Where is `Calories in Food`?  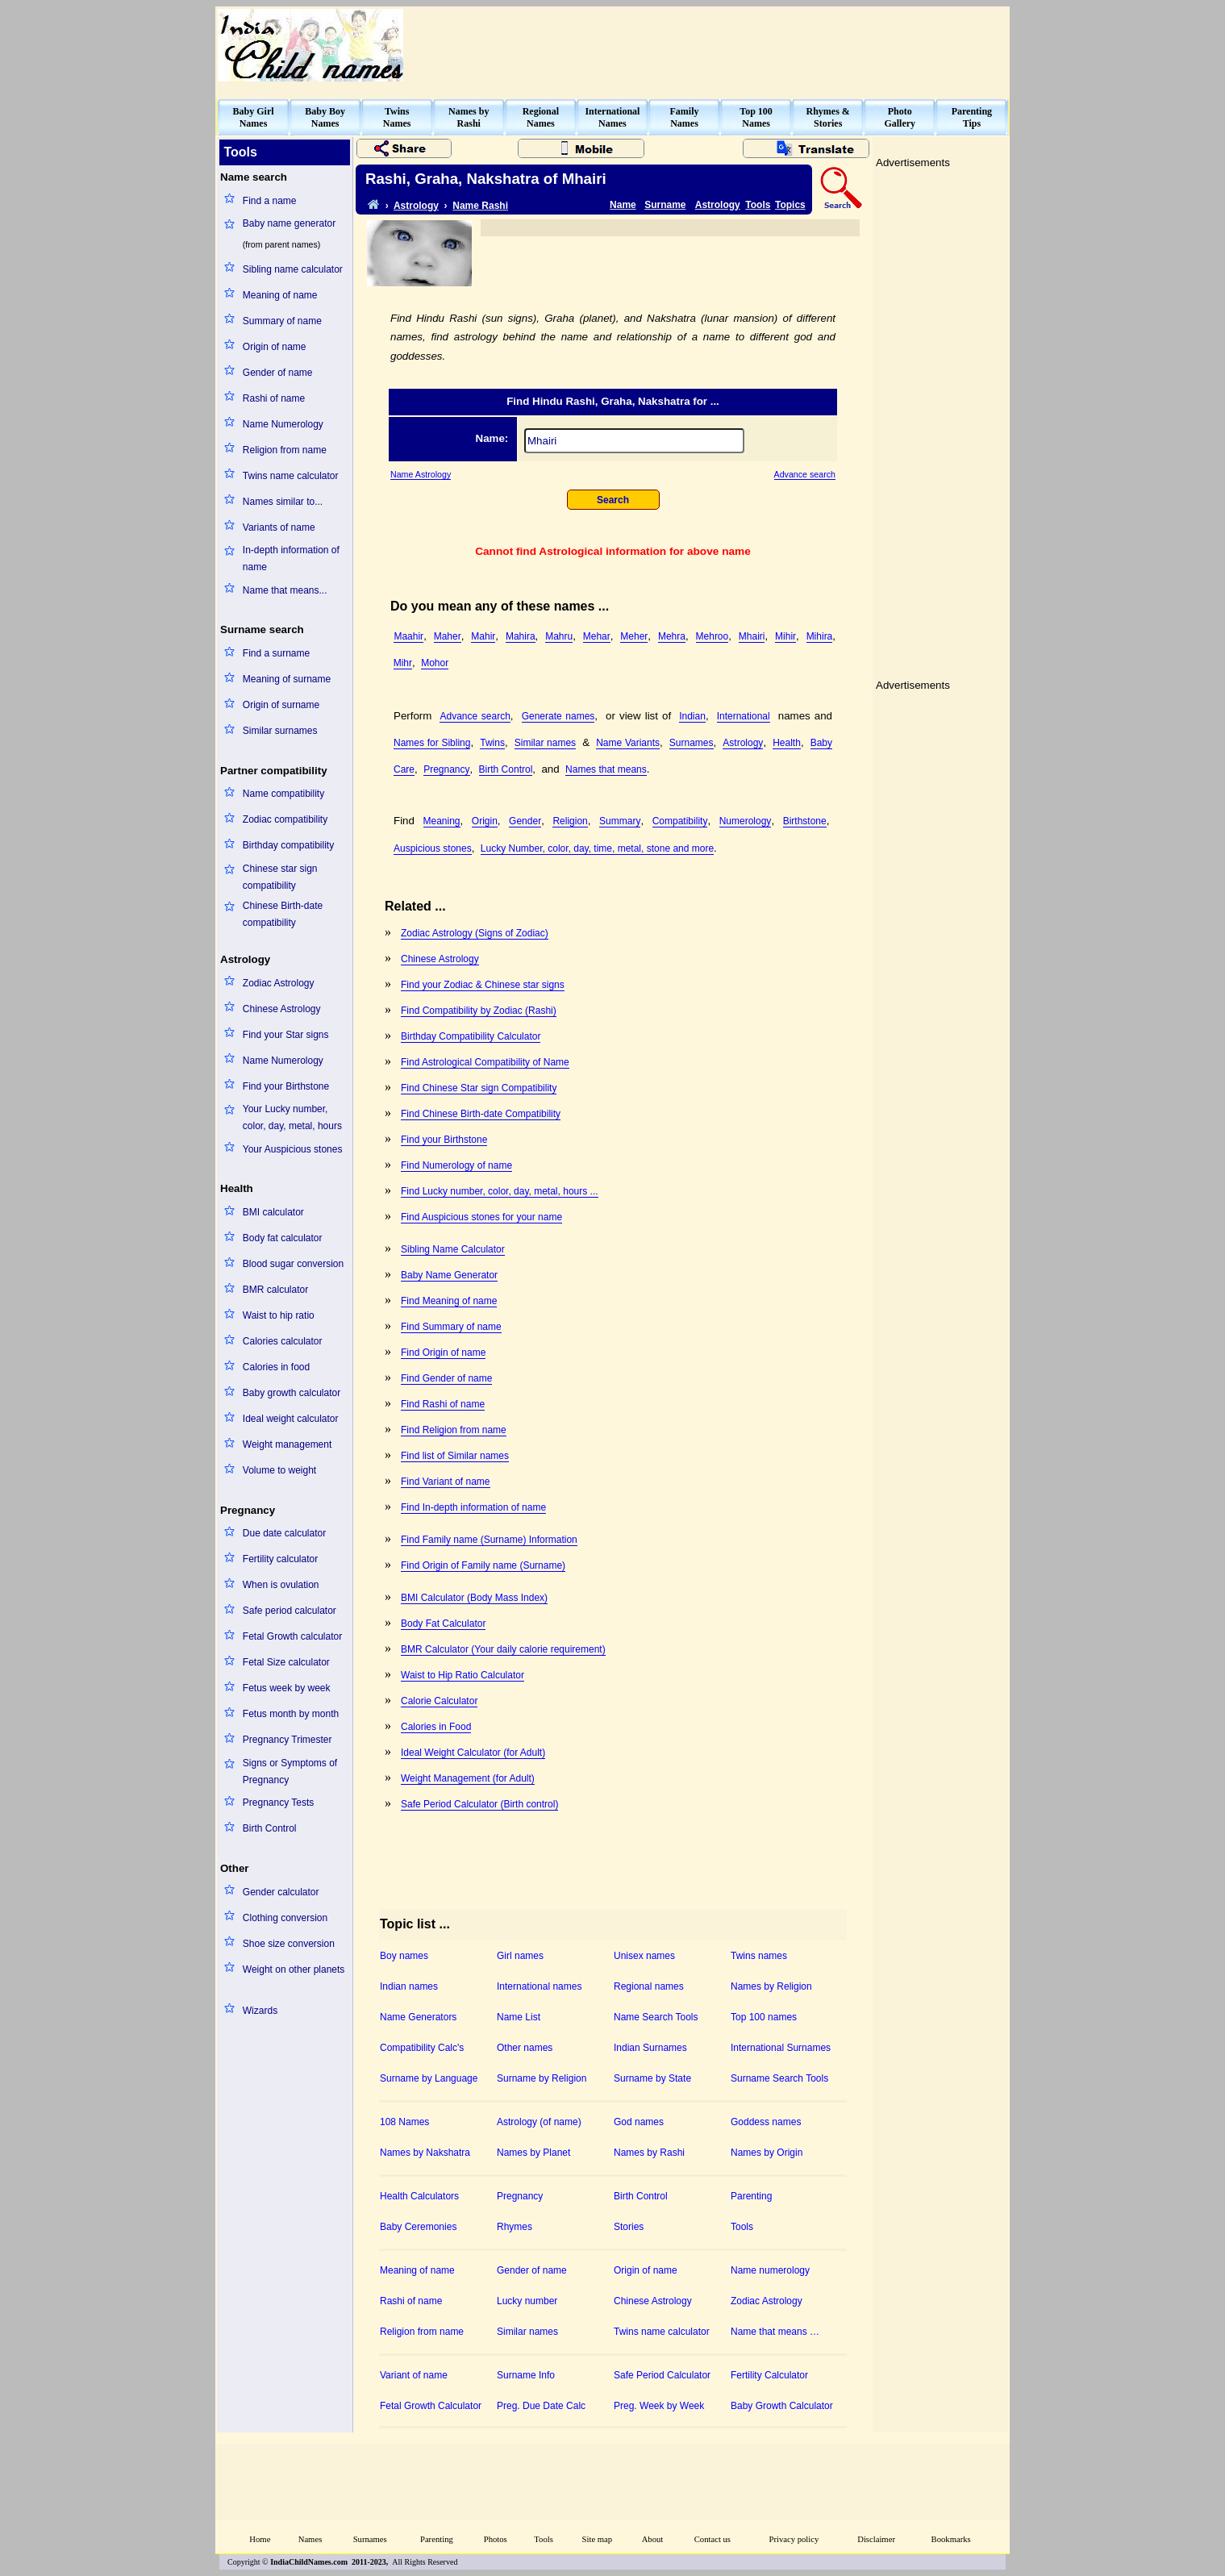
Calories in Food is located at coordinates (436, 1726).